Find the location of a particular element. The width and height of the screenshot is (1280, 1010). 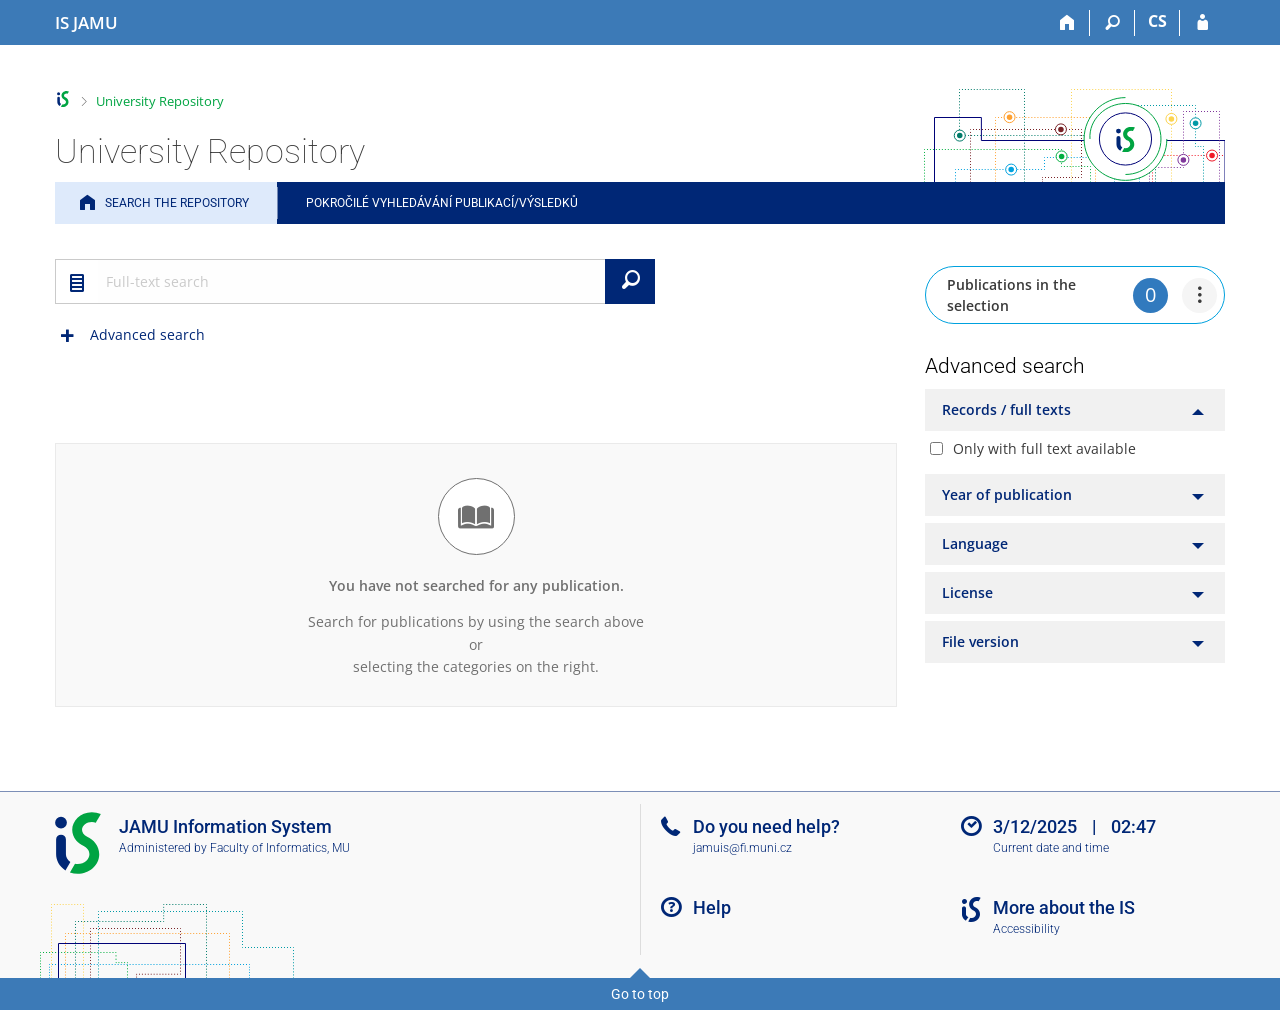

jamuis@fi.muni.cz is located at coordinates (742, 848).